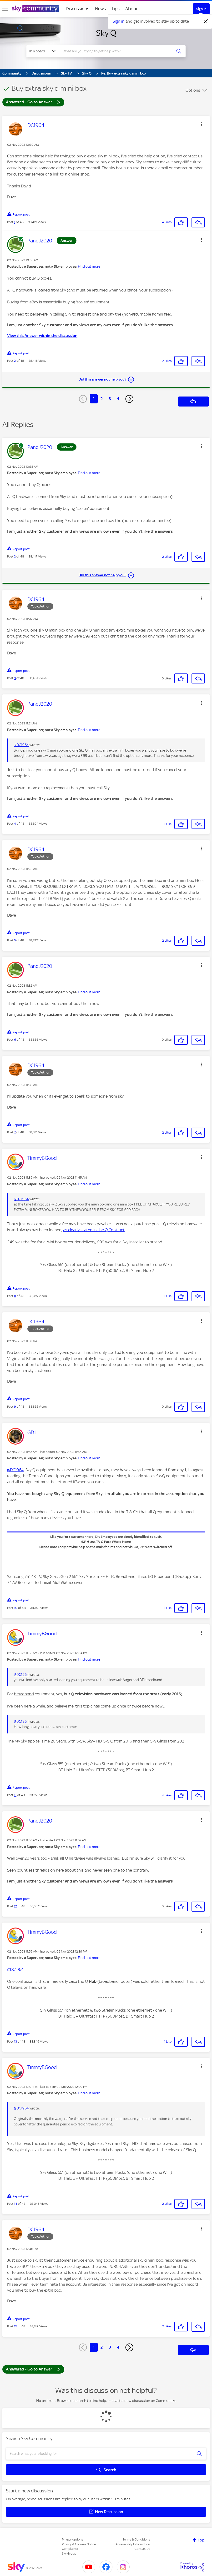  What do you see at coordinates (33, 102) in the screenshot?
I see `Answered - Go to Answer` at bounding box center [33, 102].